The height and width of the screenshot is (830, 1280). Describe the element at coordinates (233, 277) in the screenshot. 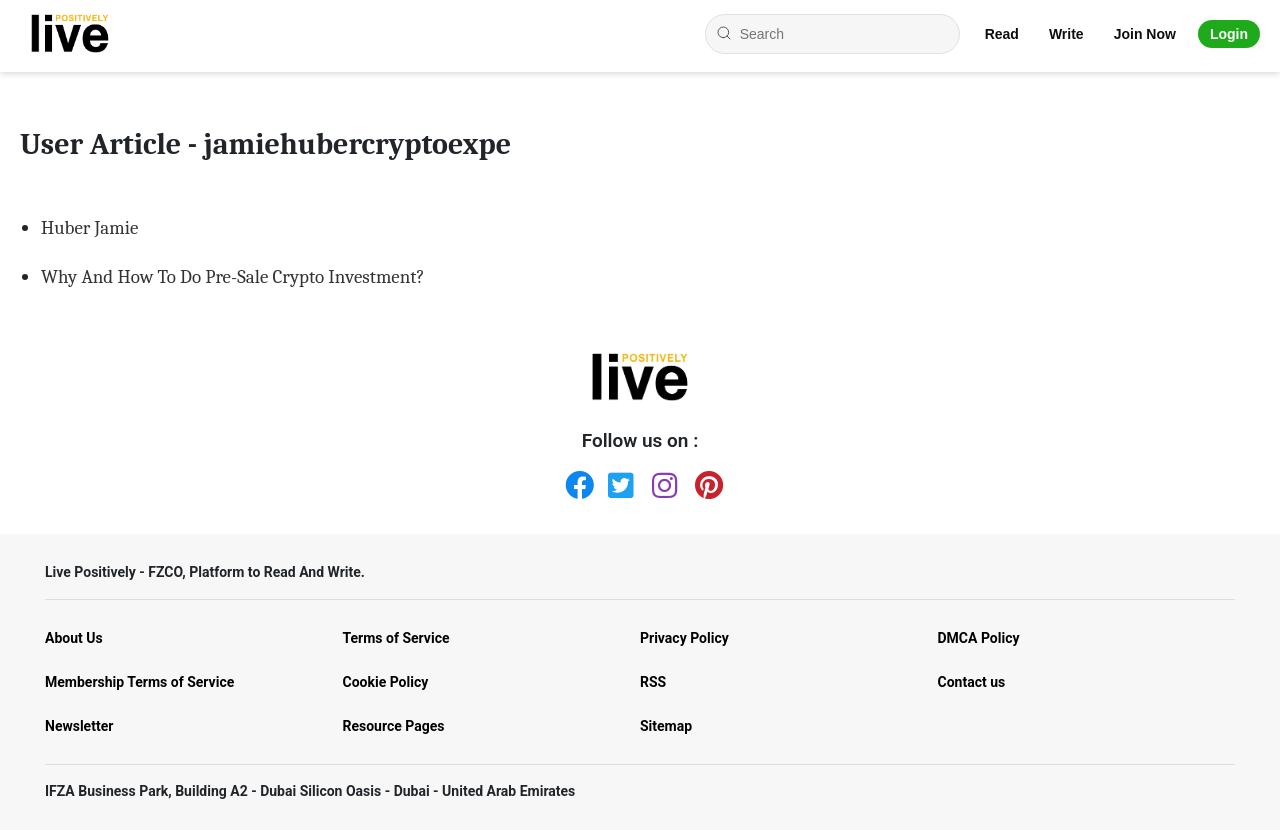

I see `Why And How To Do Pre-Sale Crypto Investment?` at that location.